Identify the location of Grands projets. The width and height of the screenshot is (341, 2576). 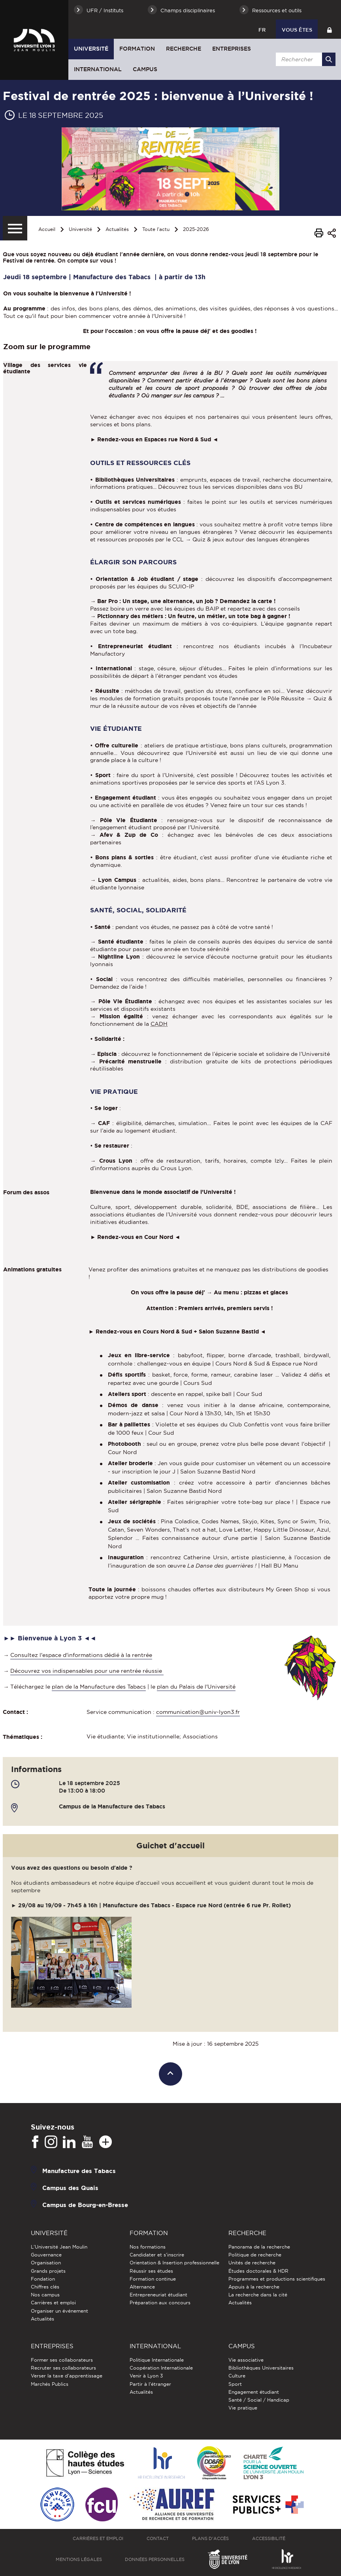
(48, 2270).